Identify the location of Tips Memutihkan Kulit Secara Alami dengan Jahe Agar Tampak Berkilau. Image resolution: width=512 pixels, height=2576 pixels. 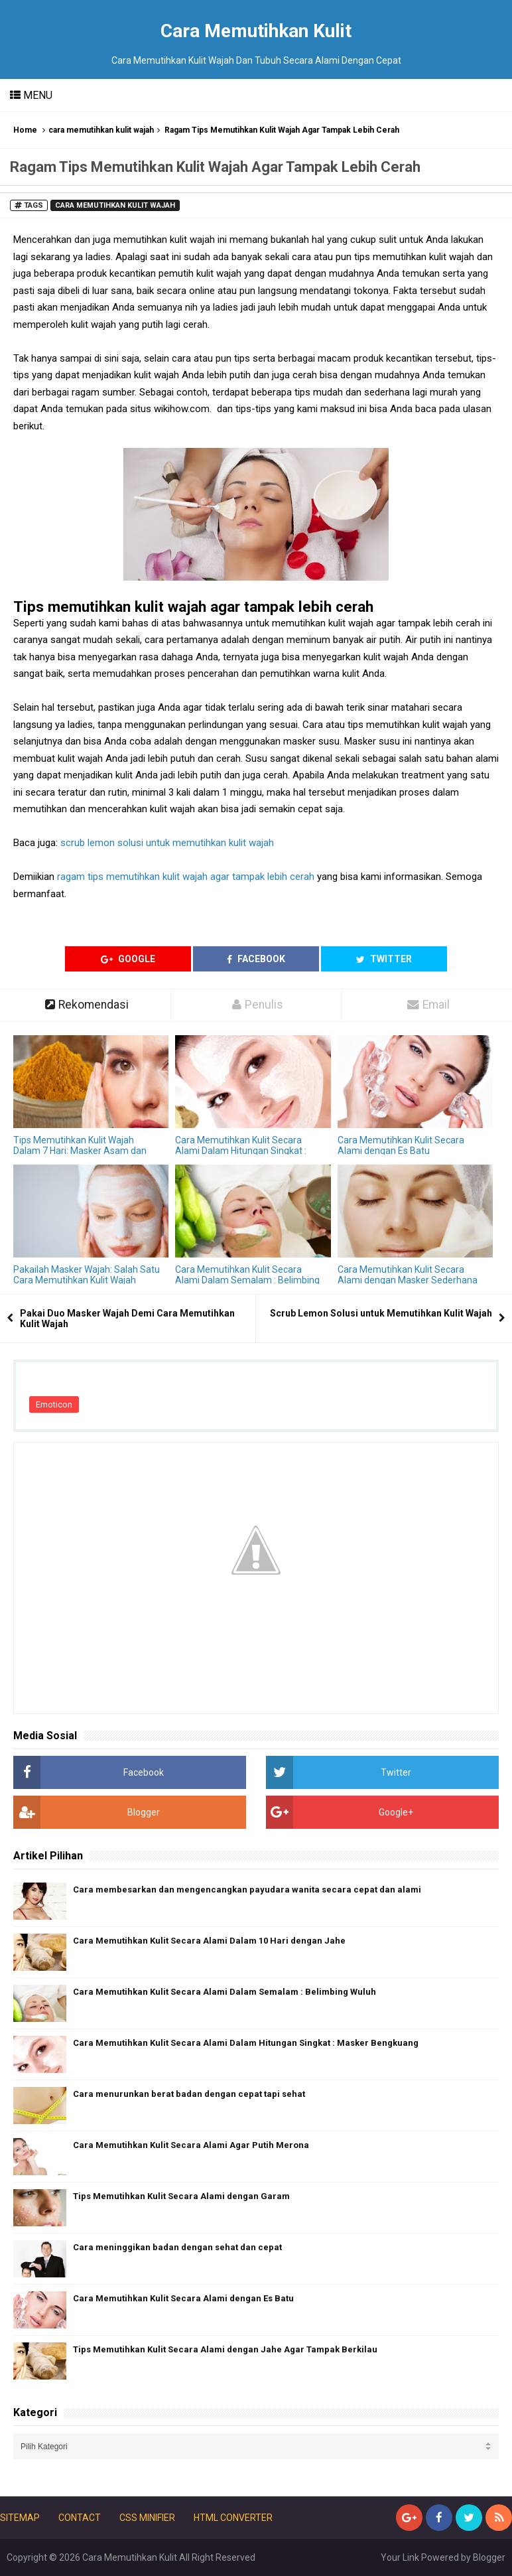
(225, 2349).